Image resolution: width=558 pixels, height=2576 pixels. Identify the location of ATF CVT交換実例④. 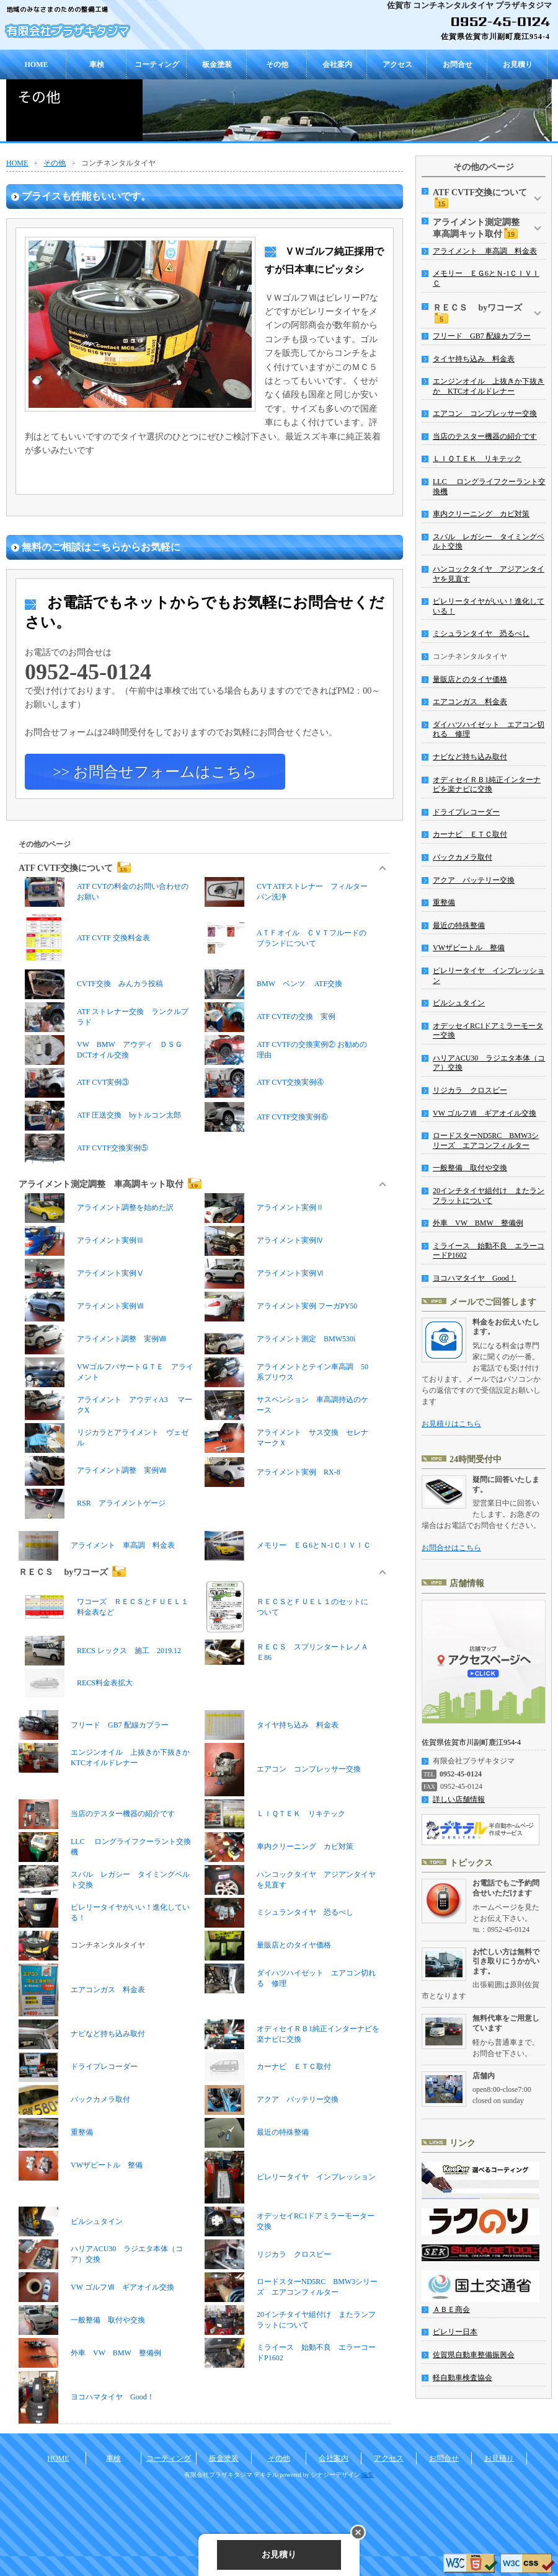
(264, 1083).